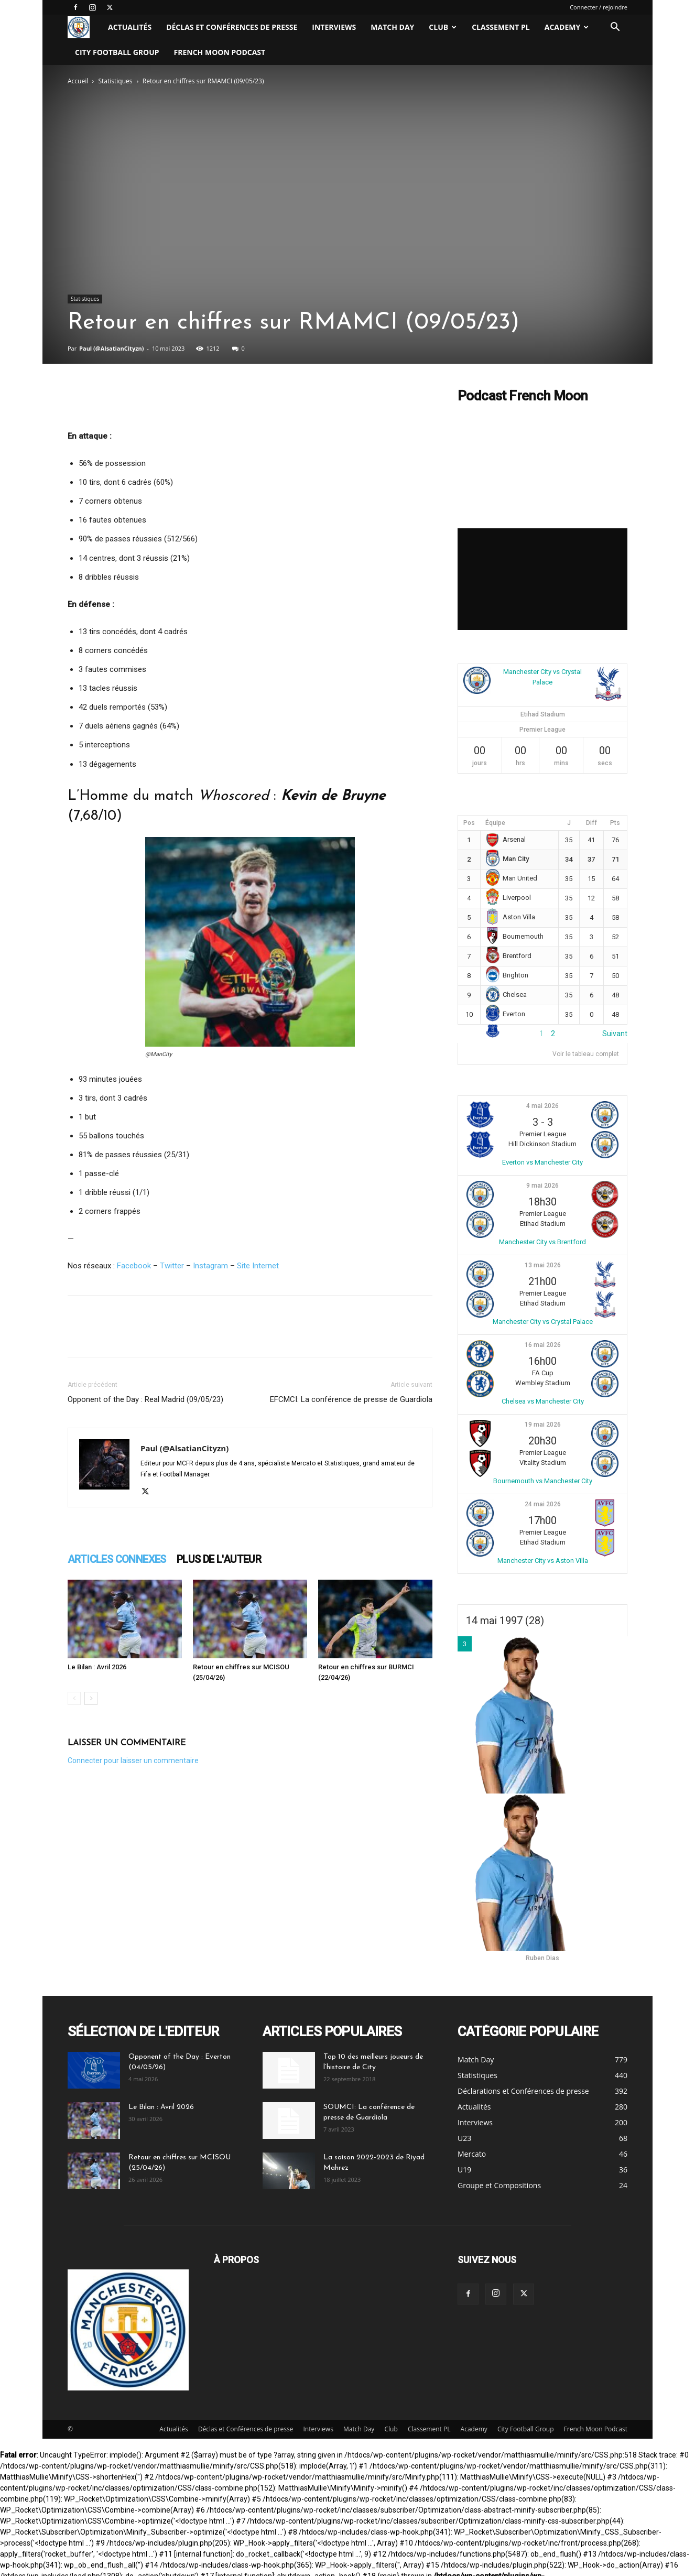  Describe the element at coordinates (542, 1185) in the screenshot. I see `9 mai 2026` at that location.